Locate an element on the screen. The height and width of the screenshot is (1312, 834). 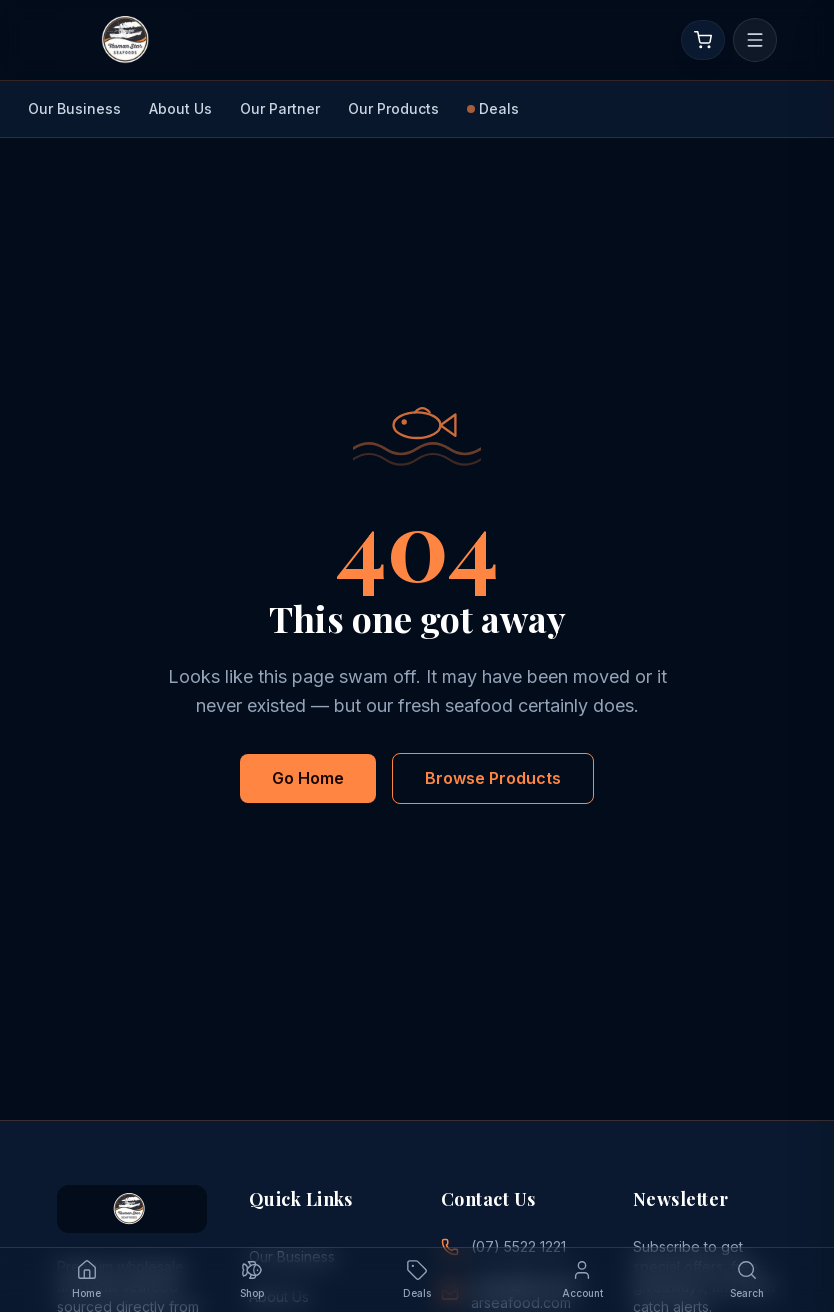
Our Partner is located at coordinates (280, 108).